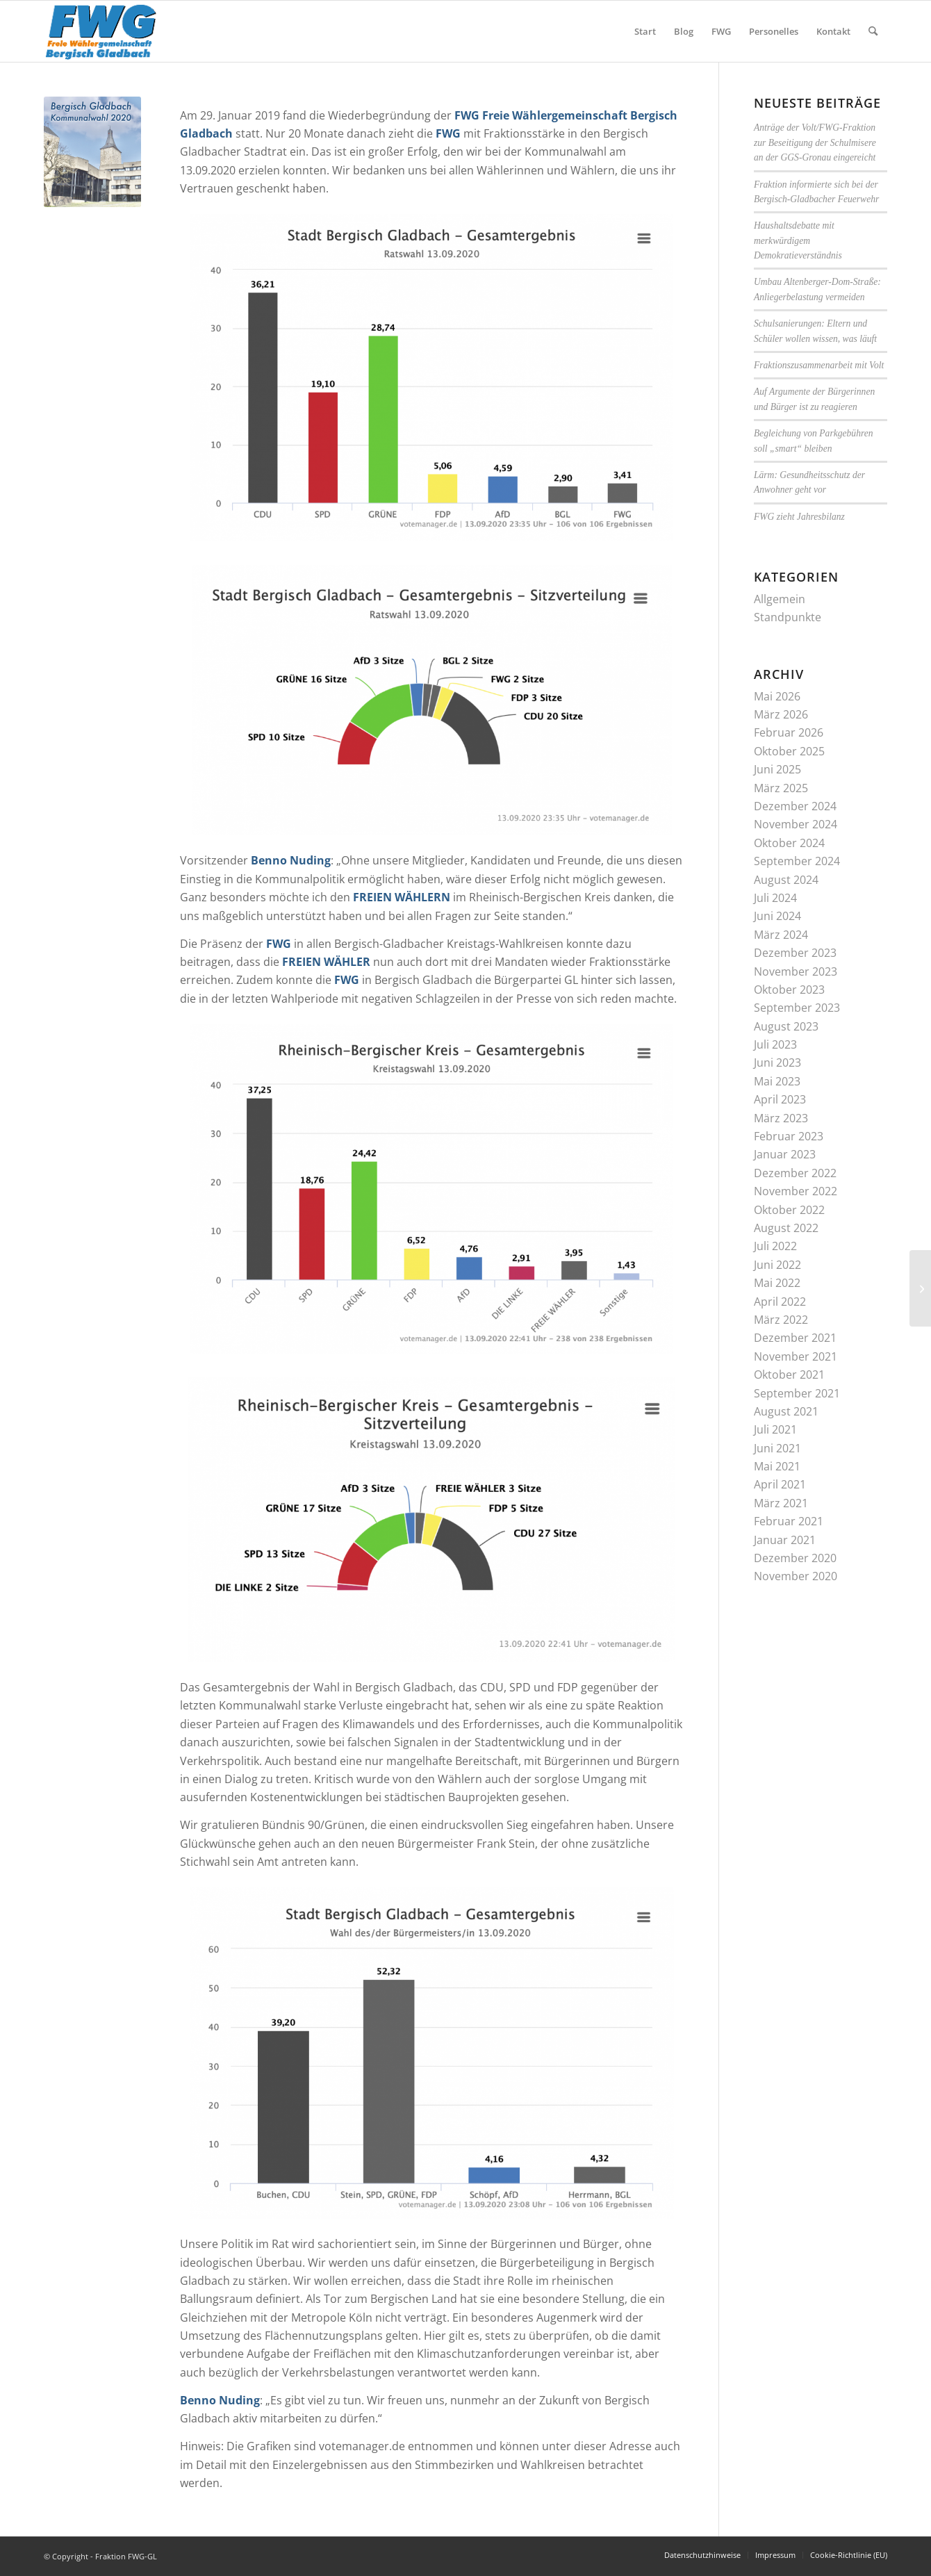  Describe the element at coordinates (819, 365) in the screenshot. I see `Fraktionszusammenarbeit mit Volt` at that location.